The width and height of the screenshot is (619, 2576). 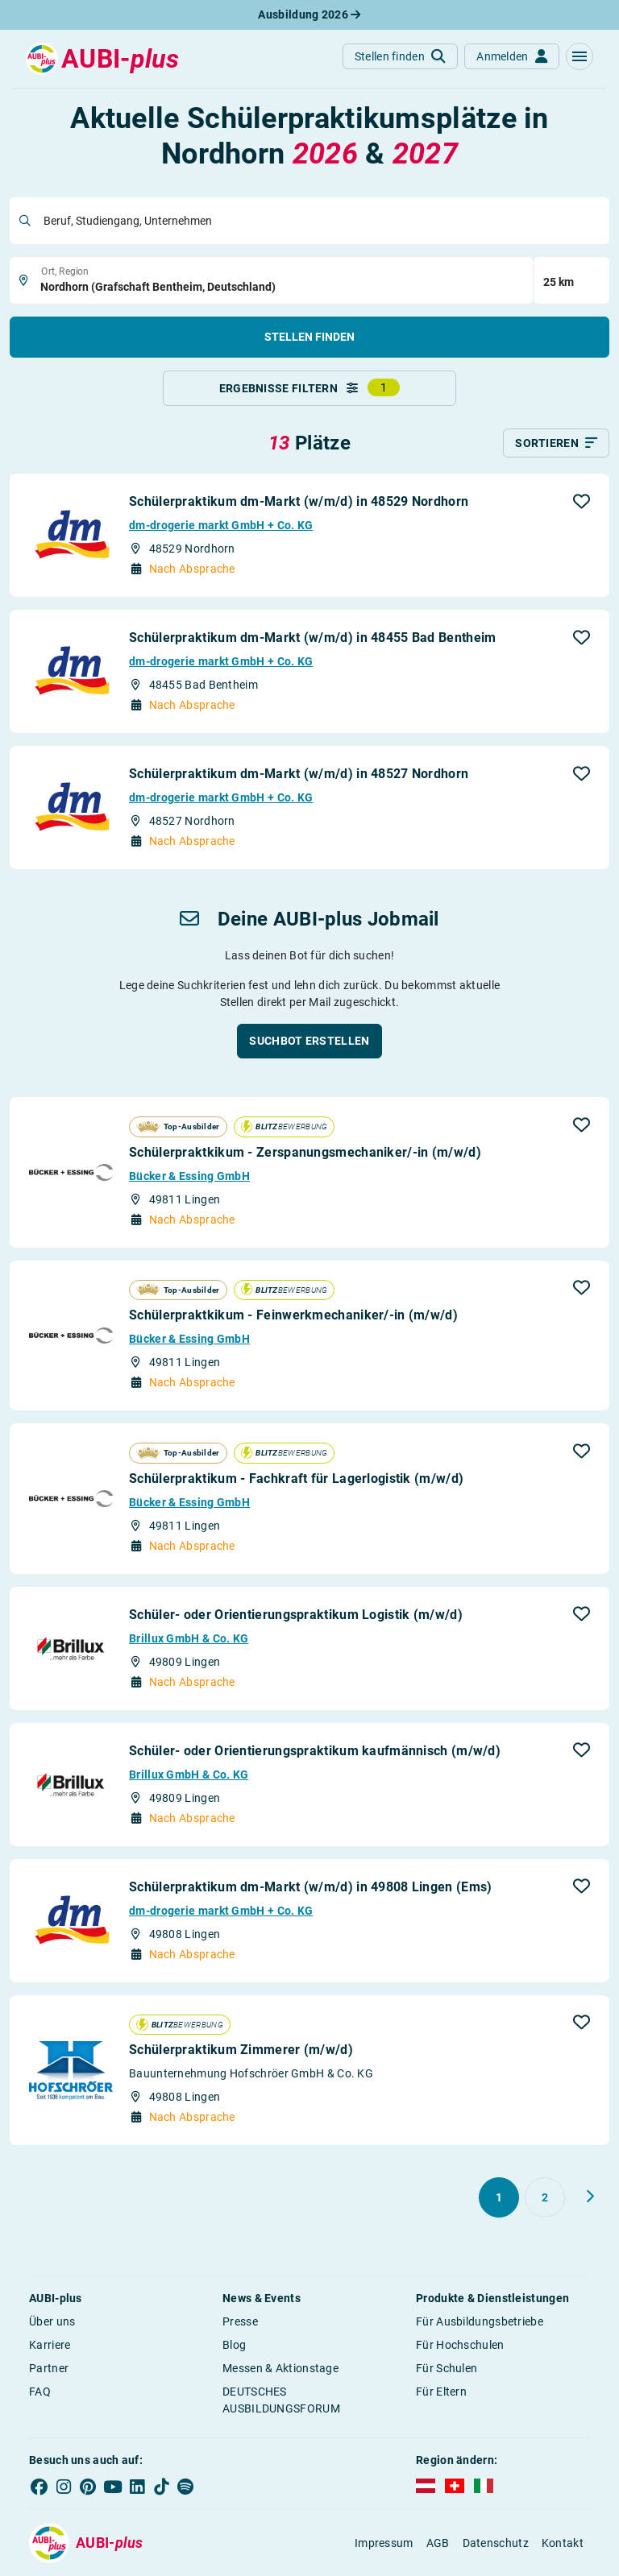 What do you see at coordinates (590, 2196) in the screenshot?
I see `[Weiter zu Seite 2]` at bounding box center [590, 2196].